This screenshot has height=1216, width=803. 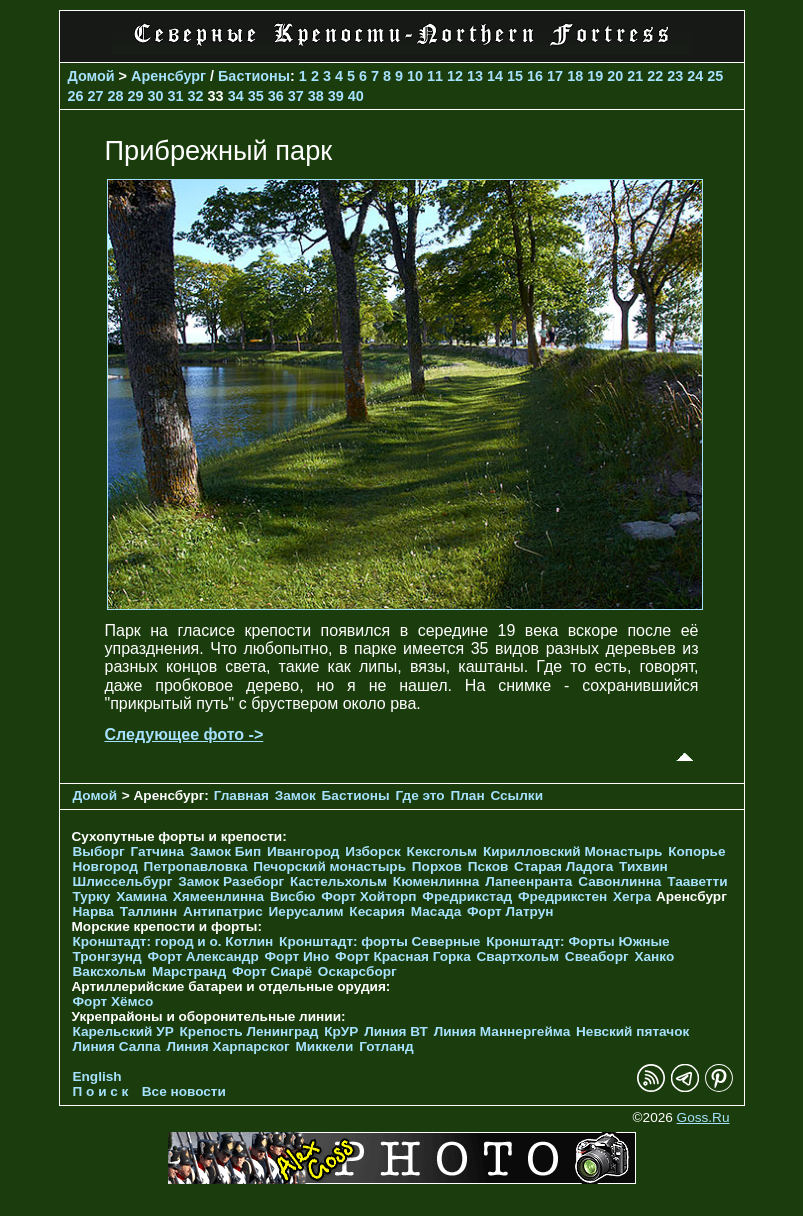 I want to click on 25, so click(x=715, y=76).